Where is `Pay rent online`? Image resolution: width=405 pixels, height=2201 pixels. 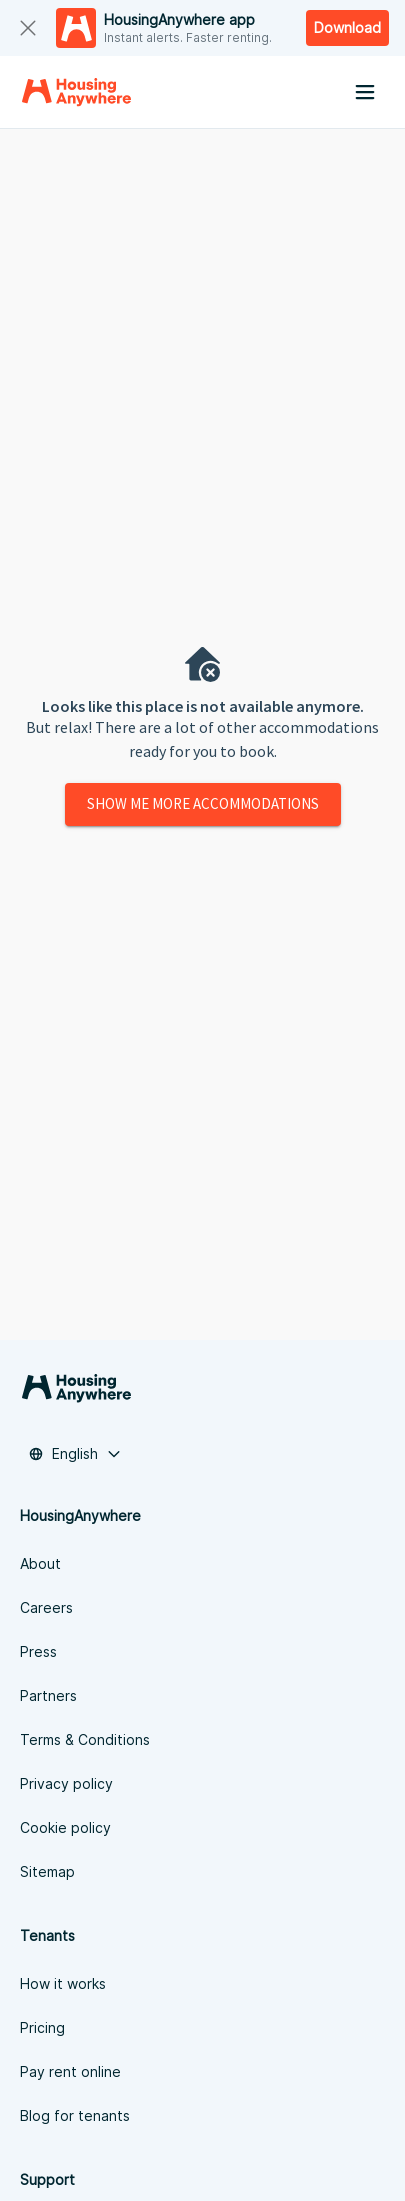
Pay rent online is located at coordinates (70, 2071).